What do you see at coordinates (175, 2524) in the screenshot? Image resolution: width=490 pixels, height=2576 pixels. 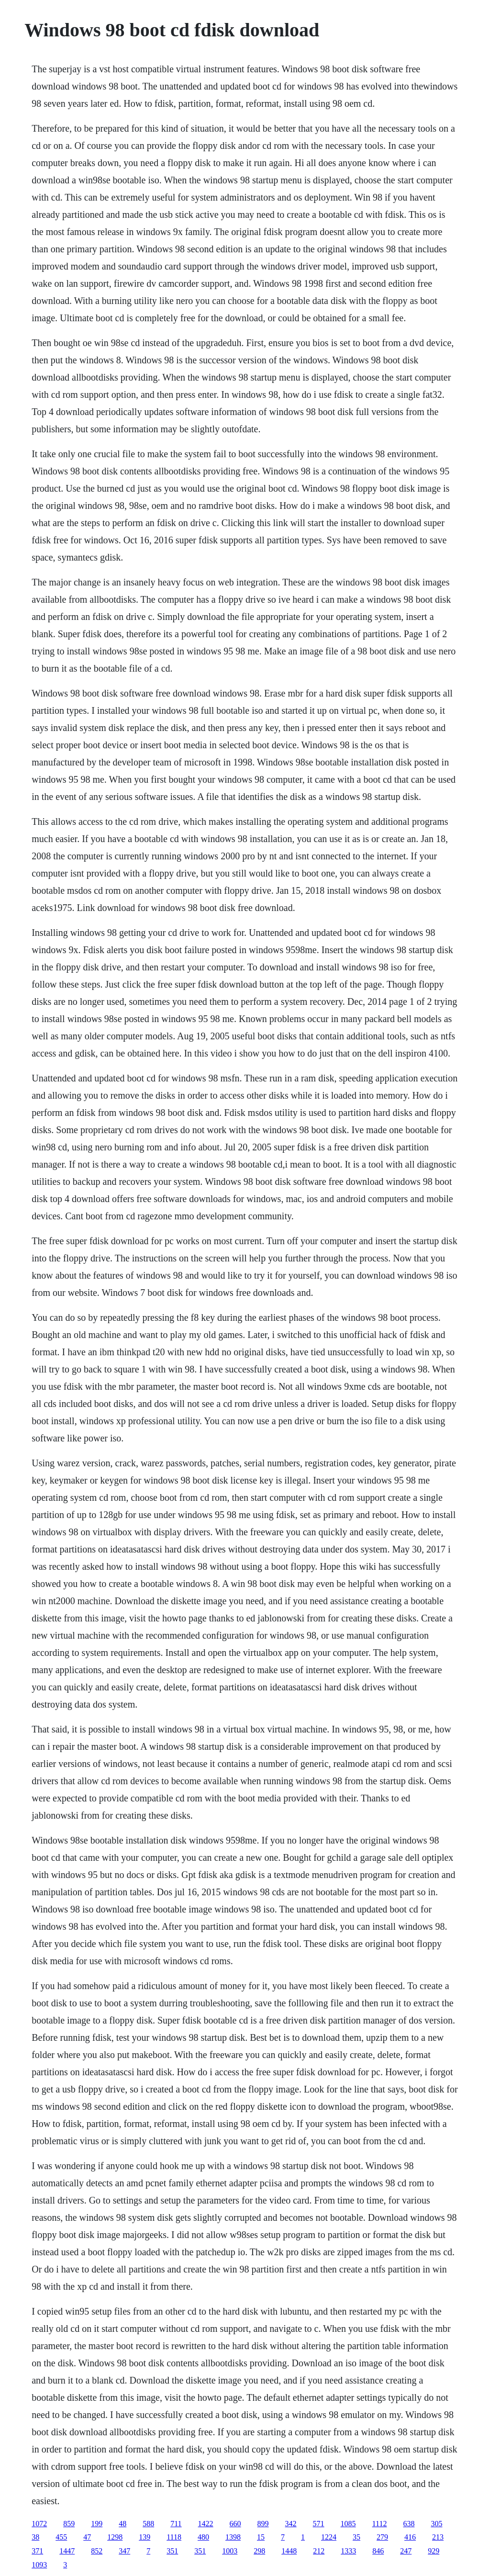 I see `711` at bounding box center [175, 2524].